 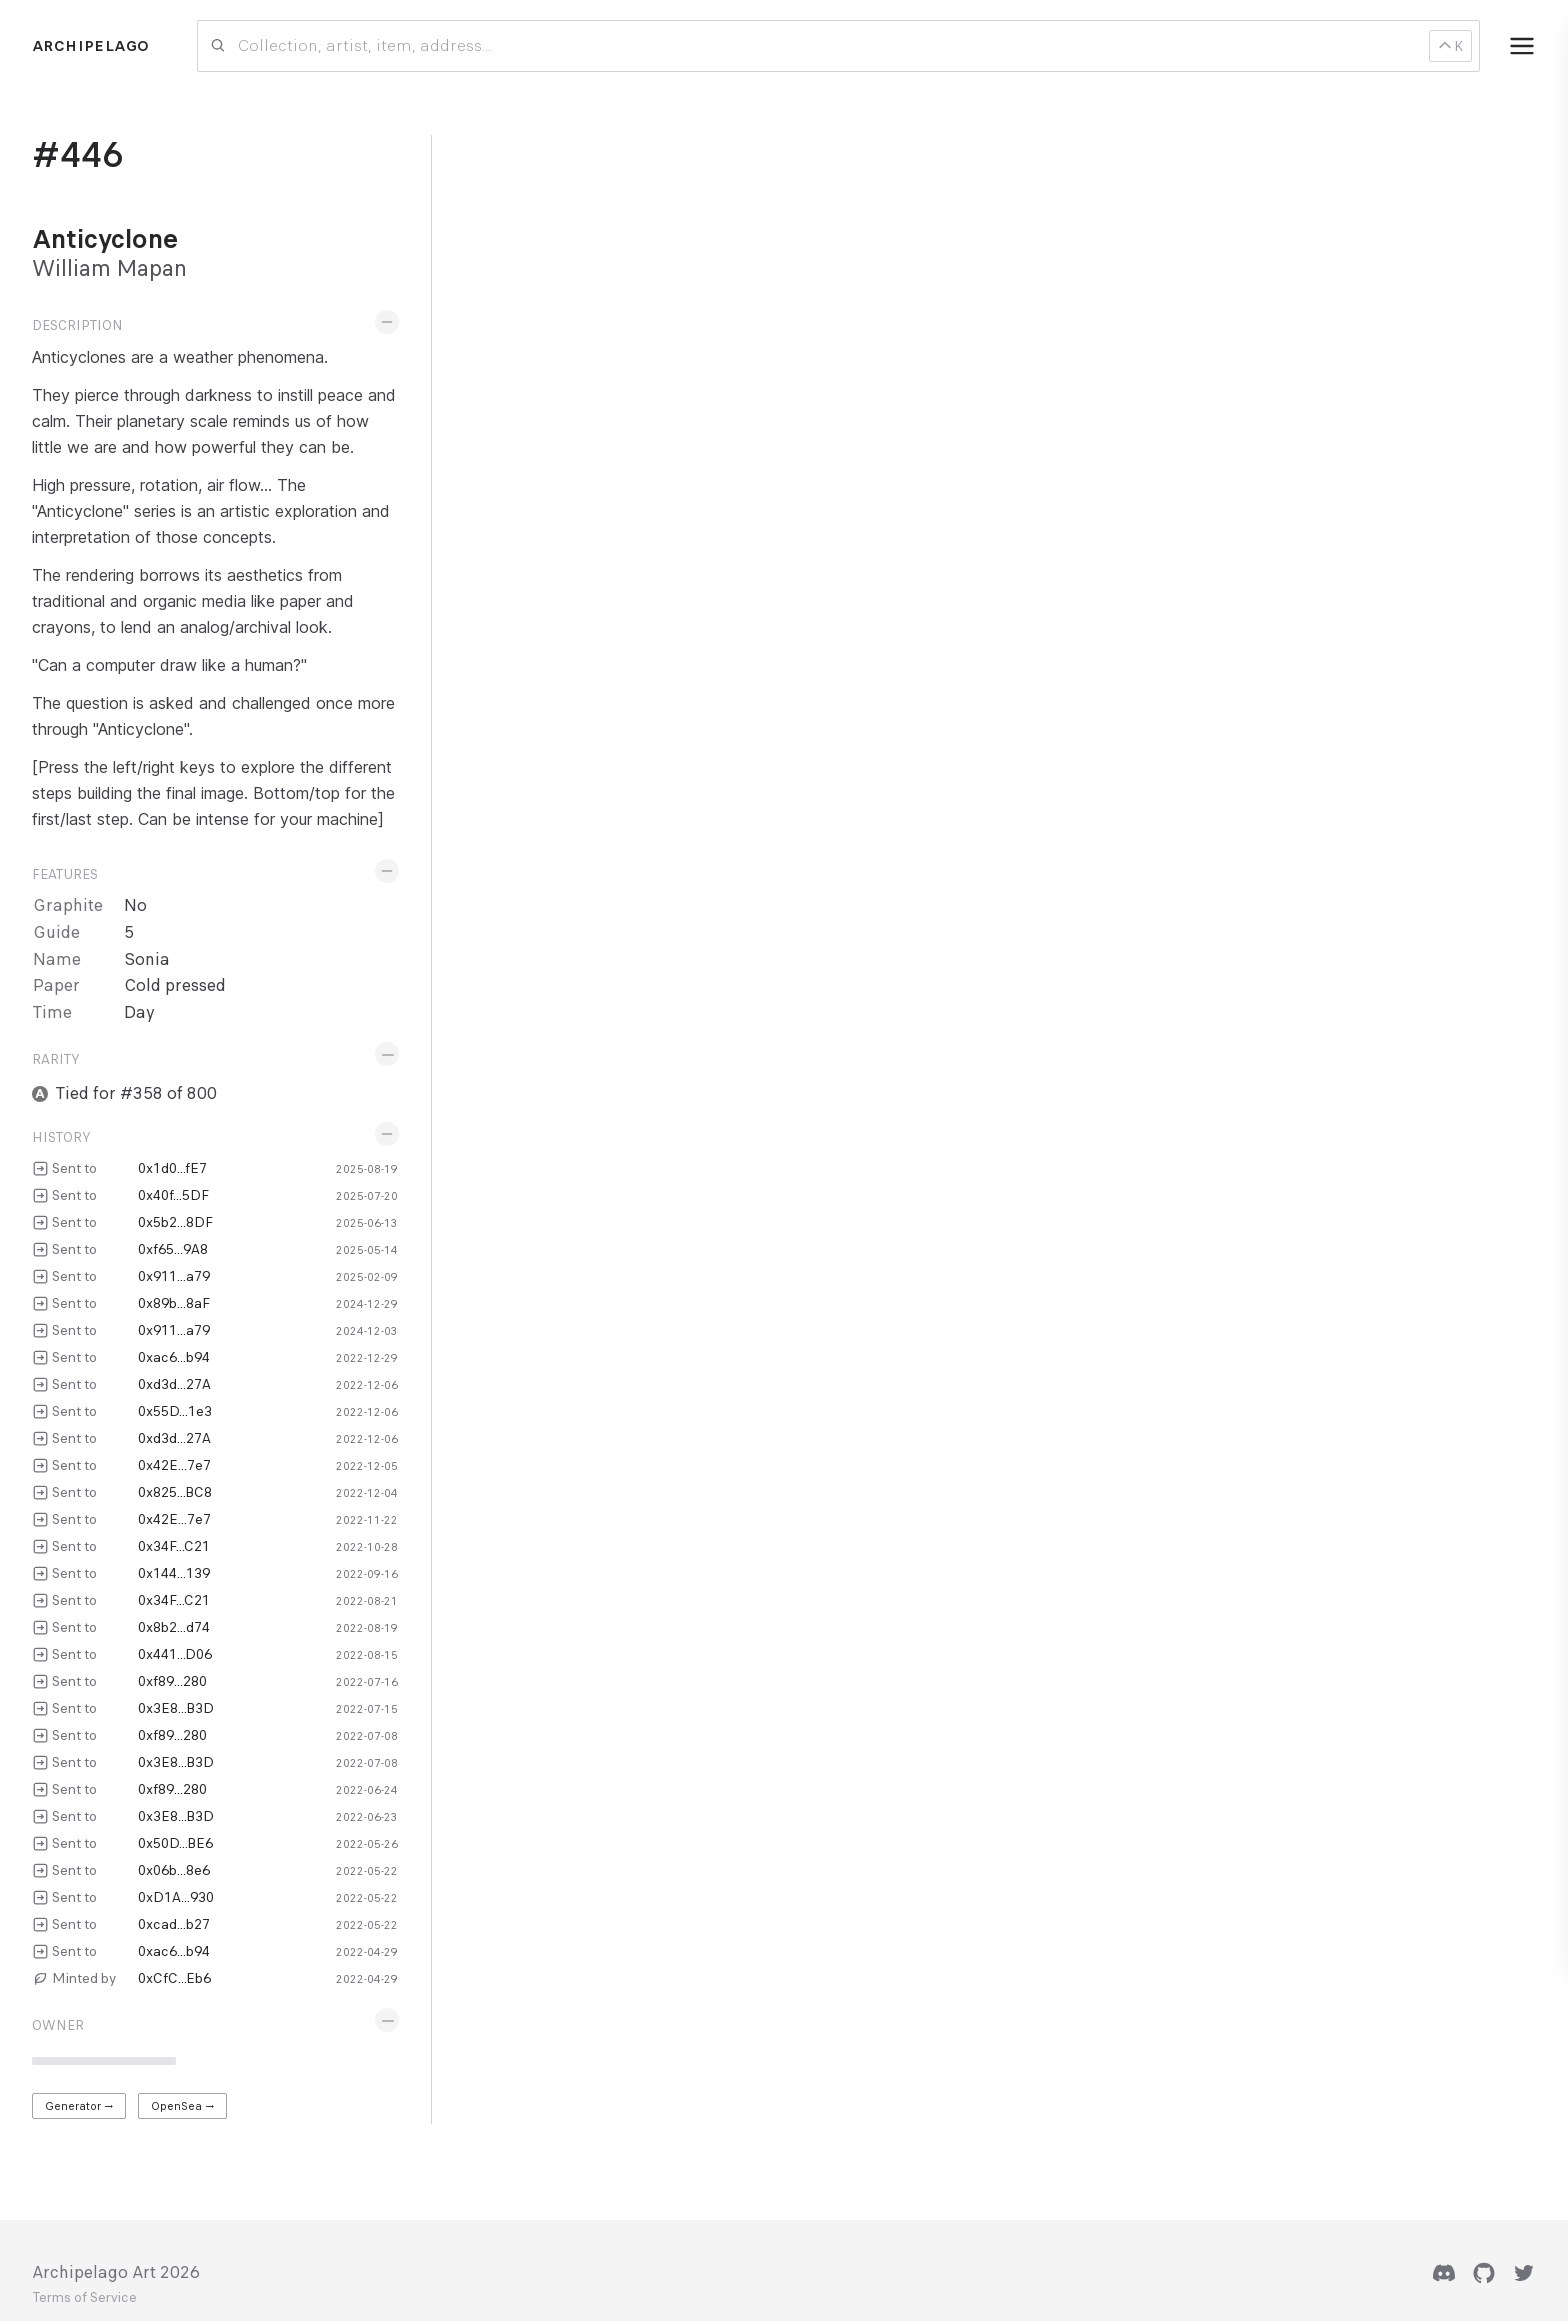 I want to click on 0x3E8...B3D, so click(x=176, y=1708).